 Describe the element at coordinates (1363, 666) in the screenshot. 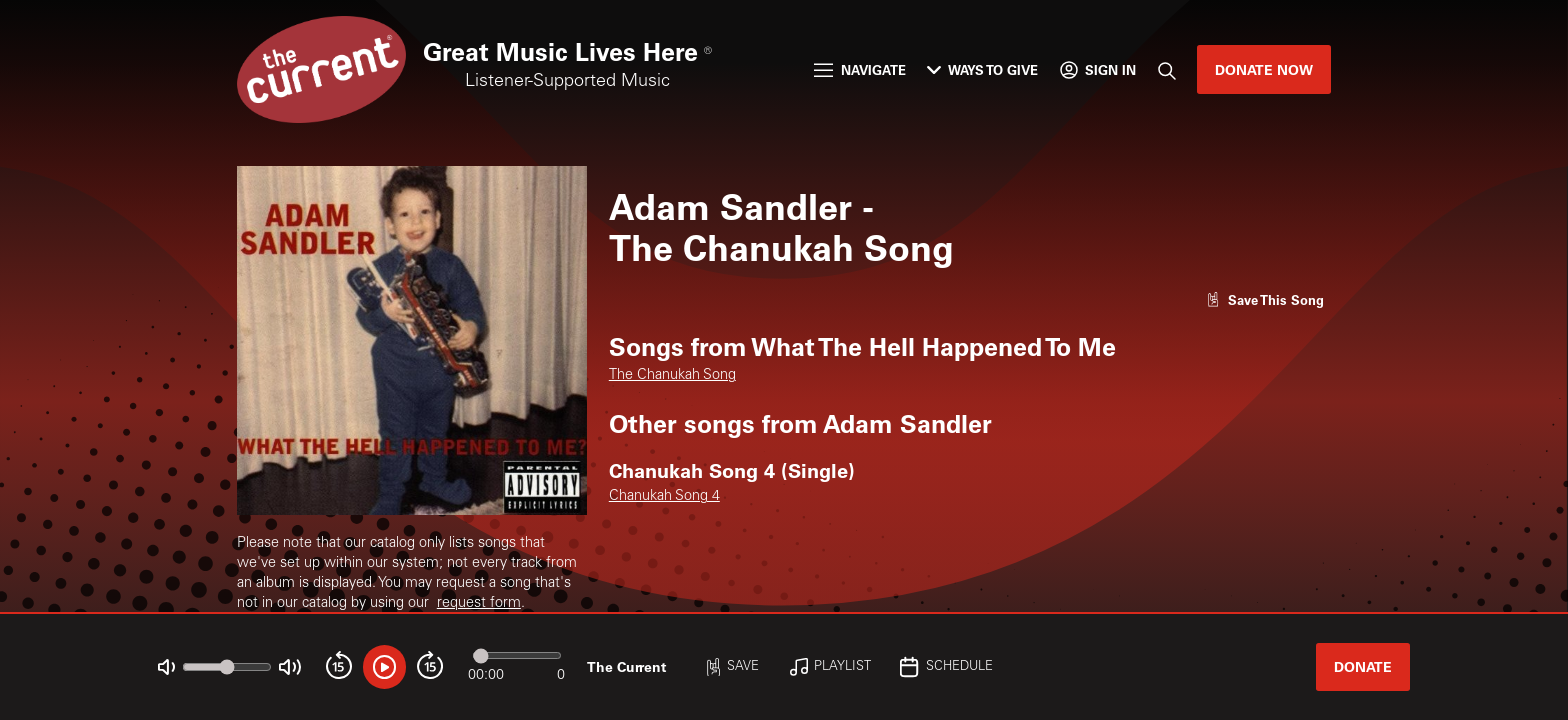

I see `Donate` at that location.